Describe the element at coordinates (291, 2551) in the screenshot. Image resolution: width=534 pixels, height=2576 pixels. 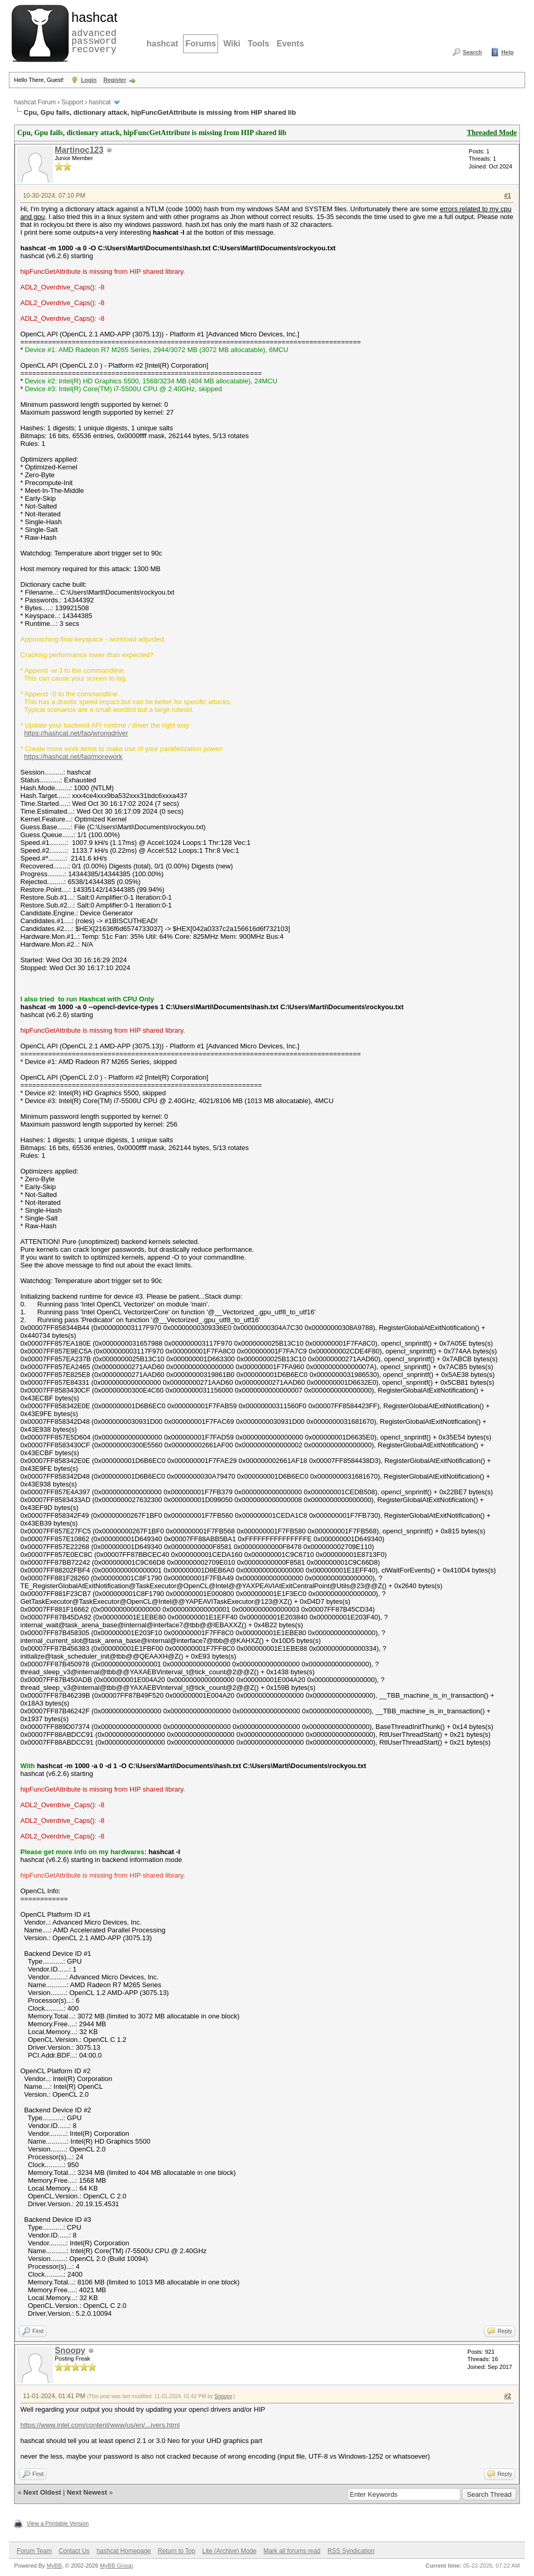
I see `Mark all forums read` at that location.